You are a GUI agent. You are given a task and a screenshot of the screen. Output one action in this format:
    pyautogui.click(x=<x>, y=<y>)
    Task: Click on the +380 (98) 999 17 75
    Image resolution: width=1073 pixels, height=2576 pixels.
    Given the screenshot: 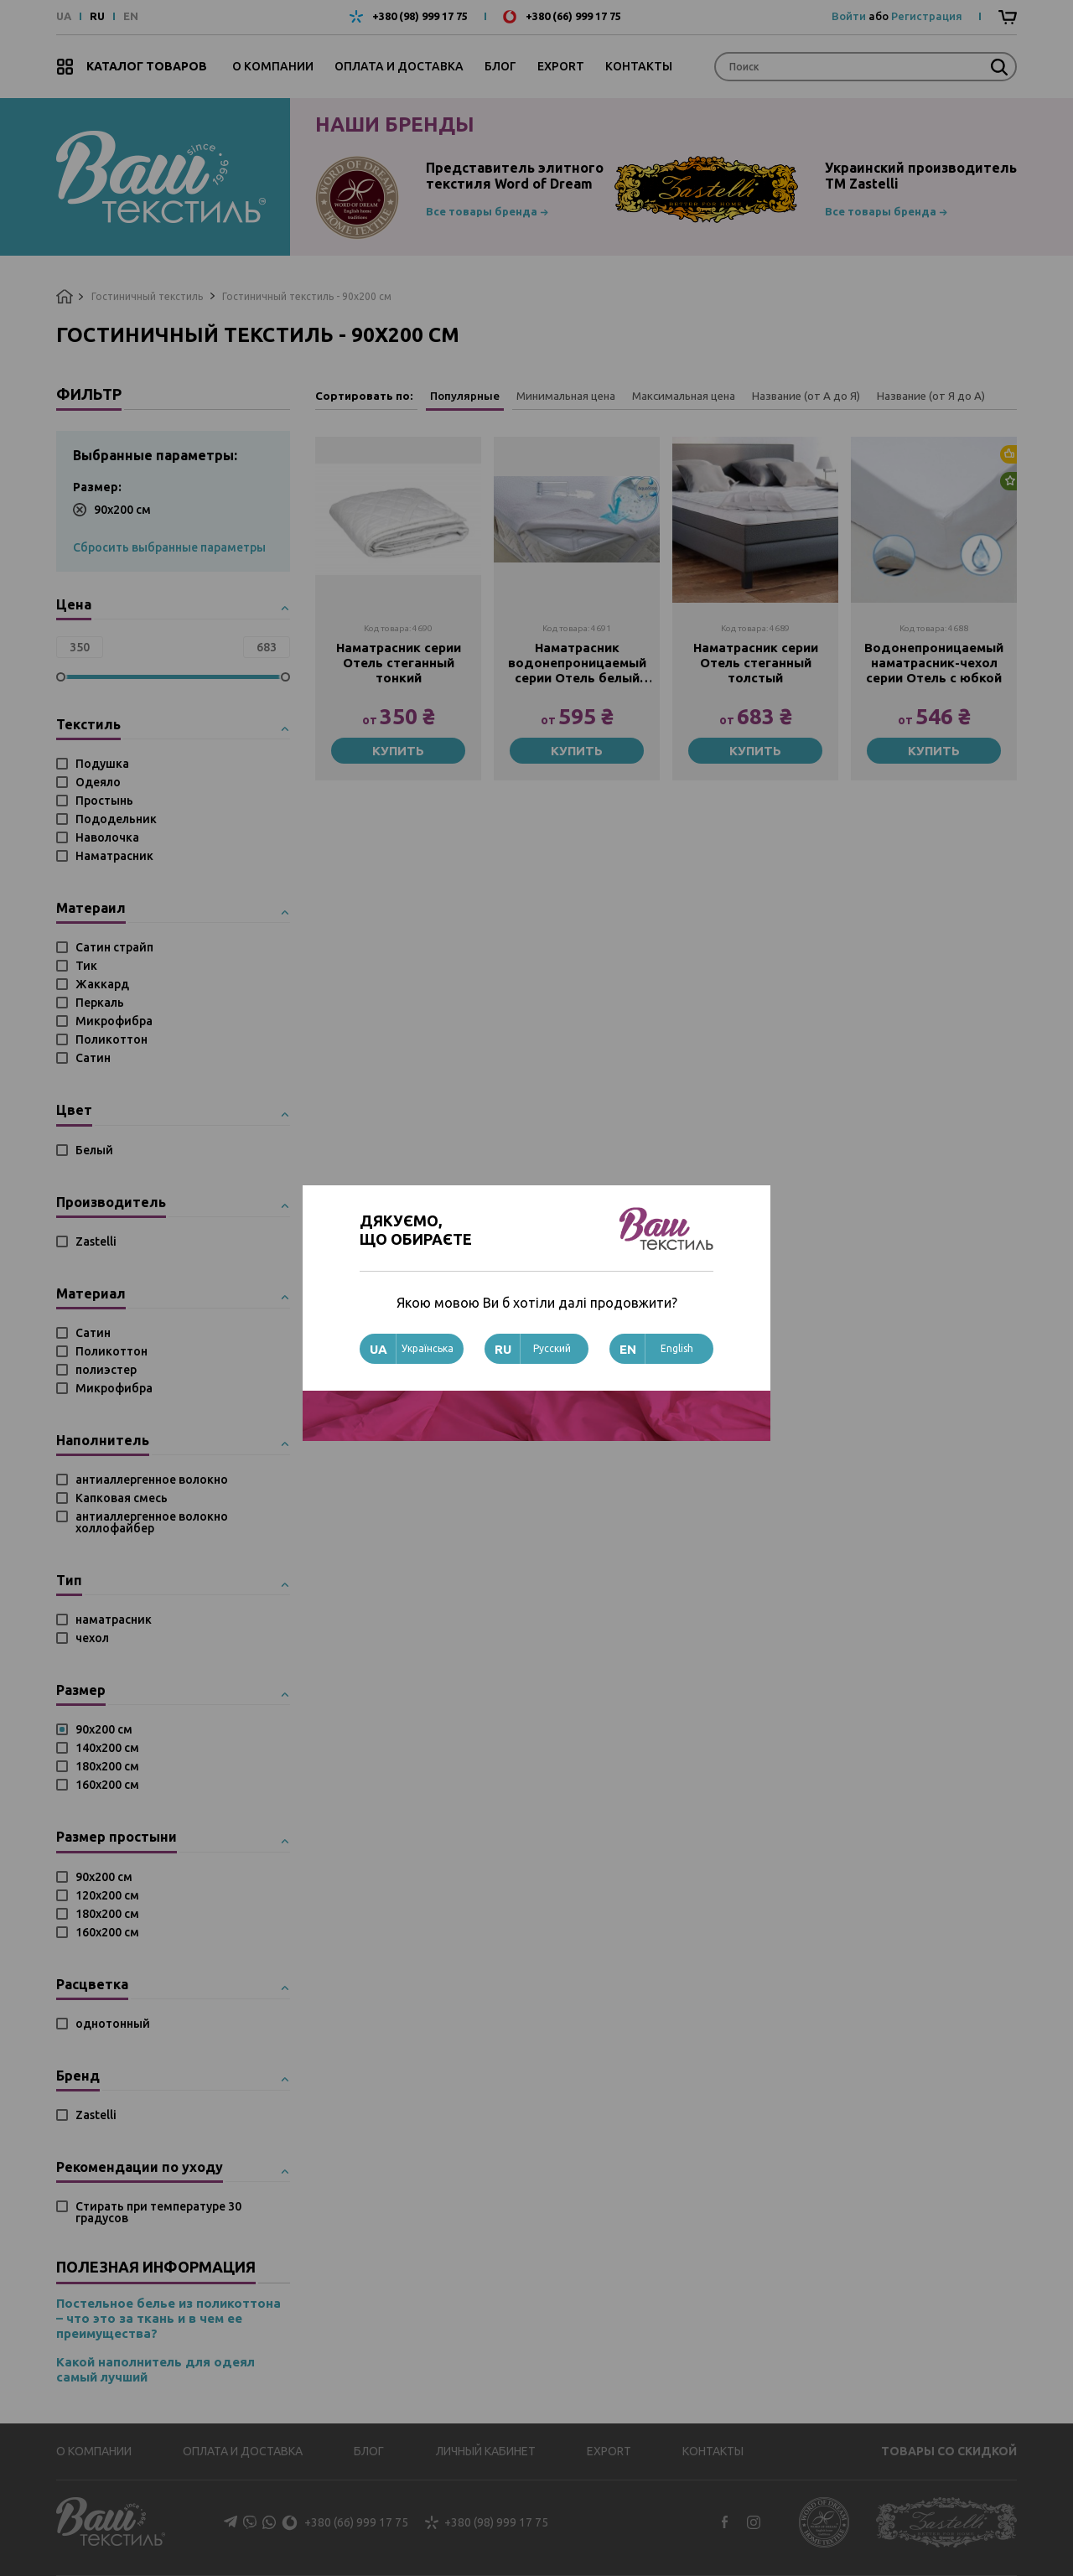 What is the action you would take?
    pyautogui.click(x=420, y=16)
    